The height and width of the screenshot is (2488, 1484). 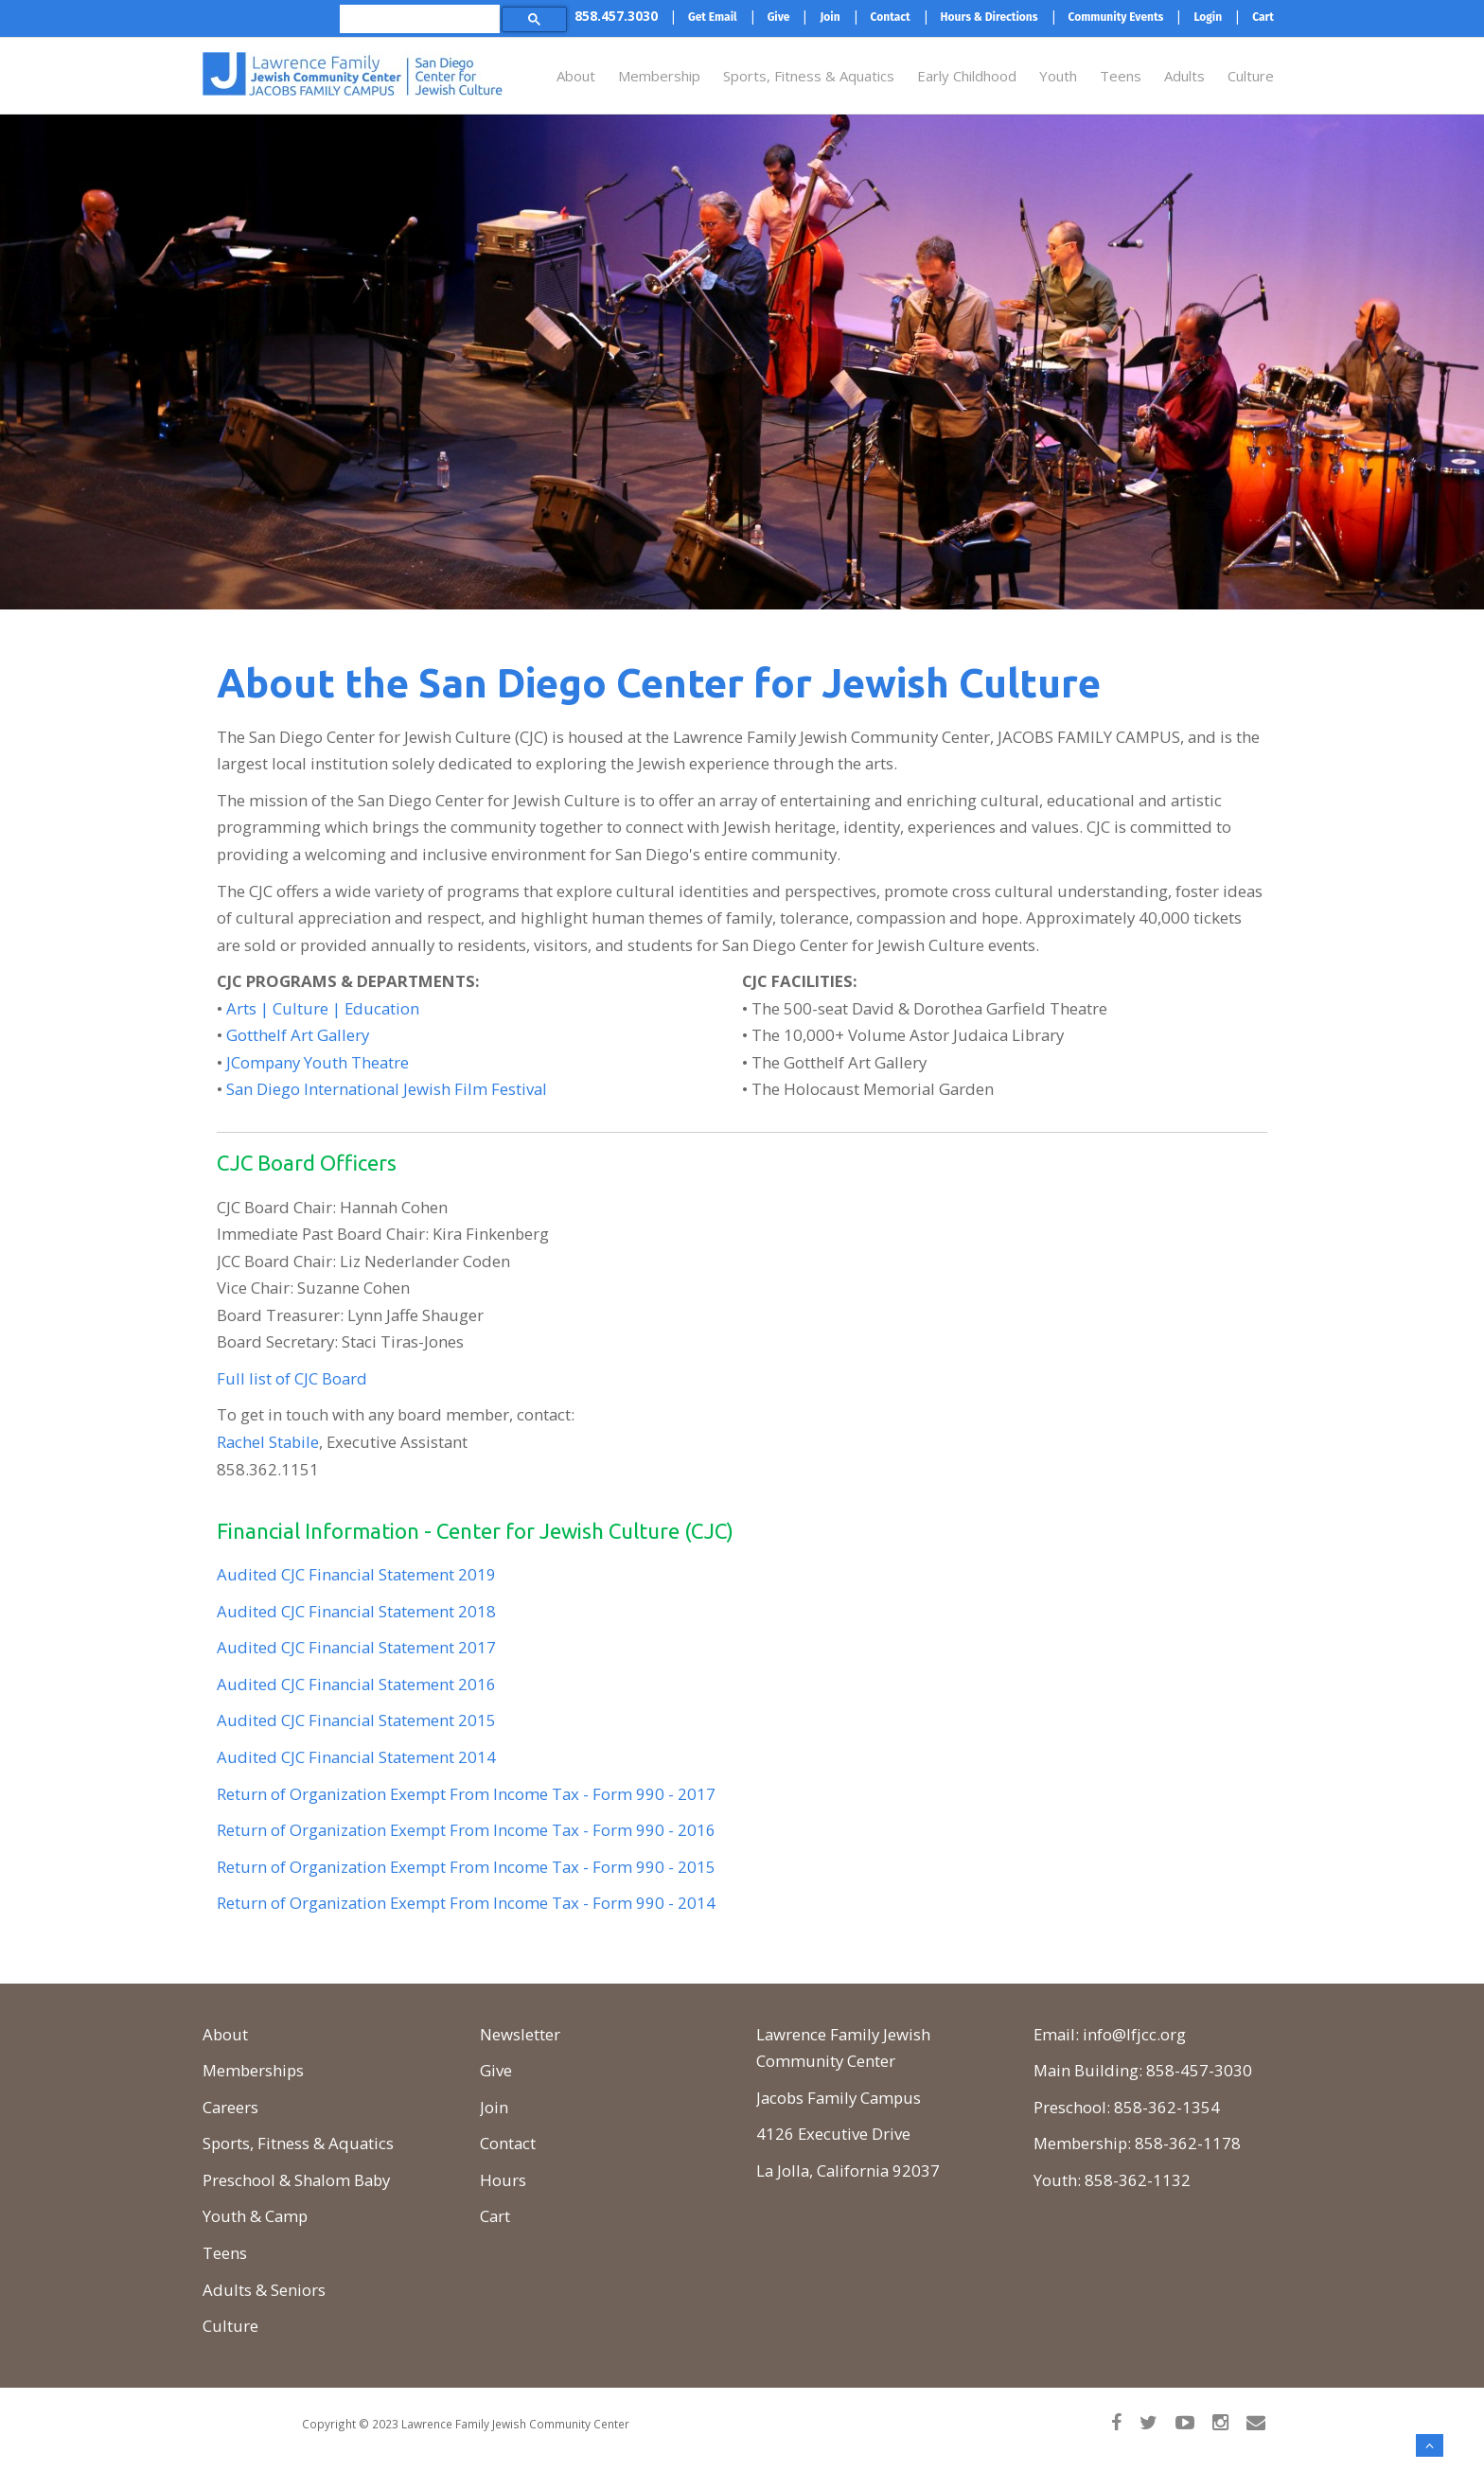 What do you see at coordinates (496, 2070) in the screenshot?
I see `Give` at bounding box center [496, 2070].